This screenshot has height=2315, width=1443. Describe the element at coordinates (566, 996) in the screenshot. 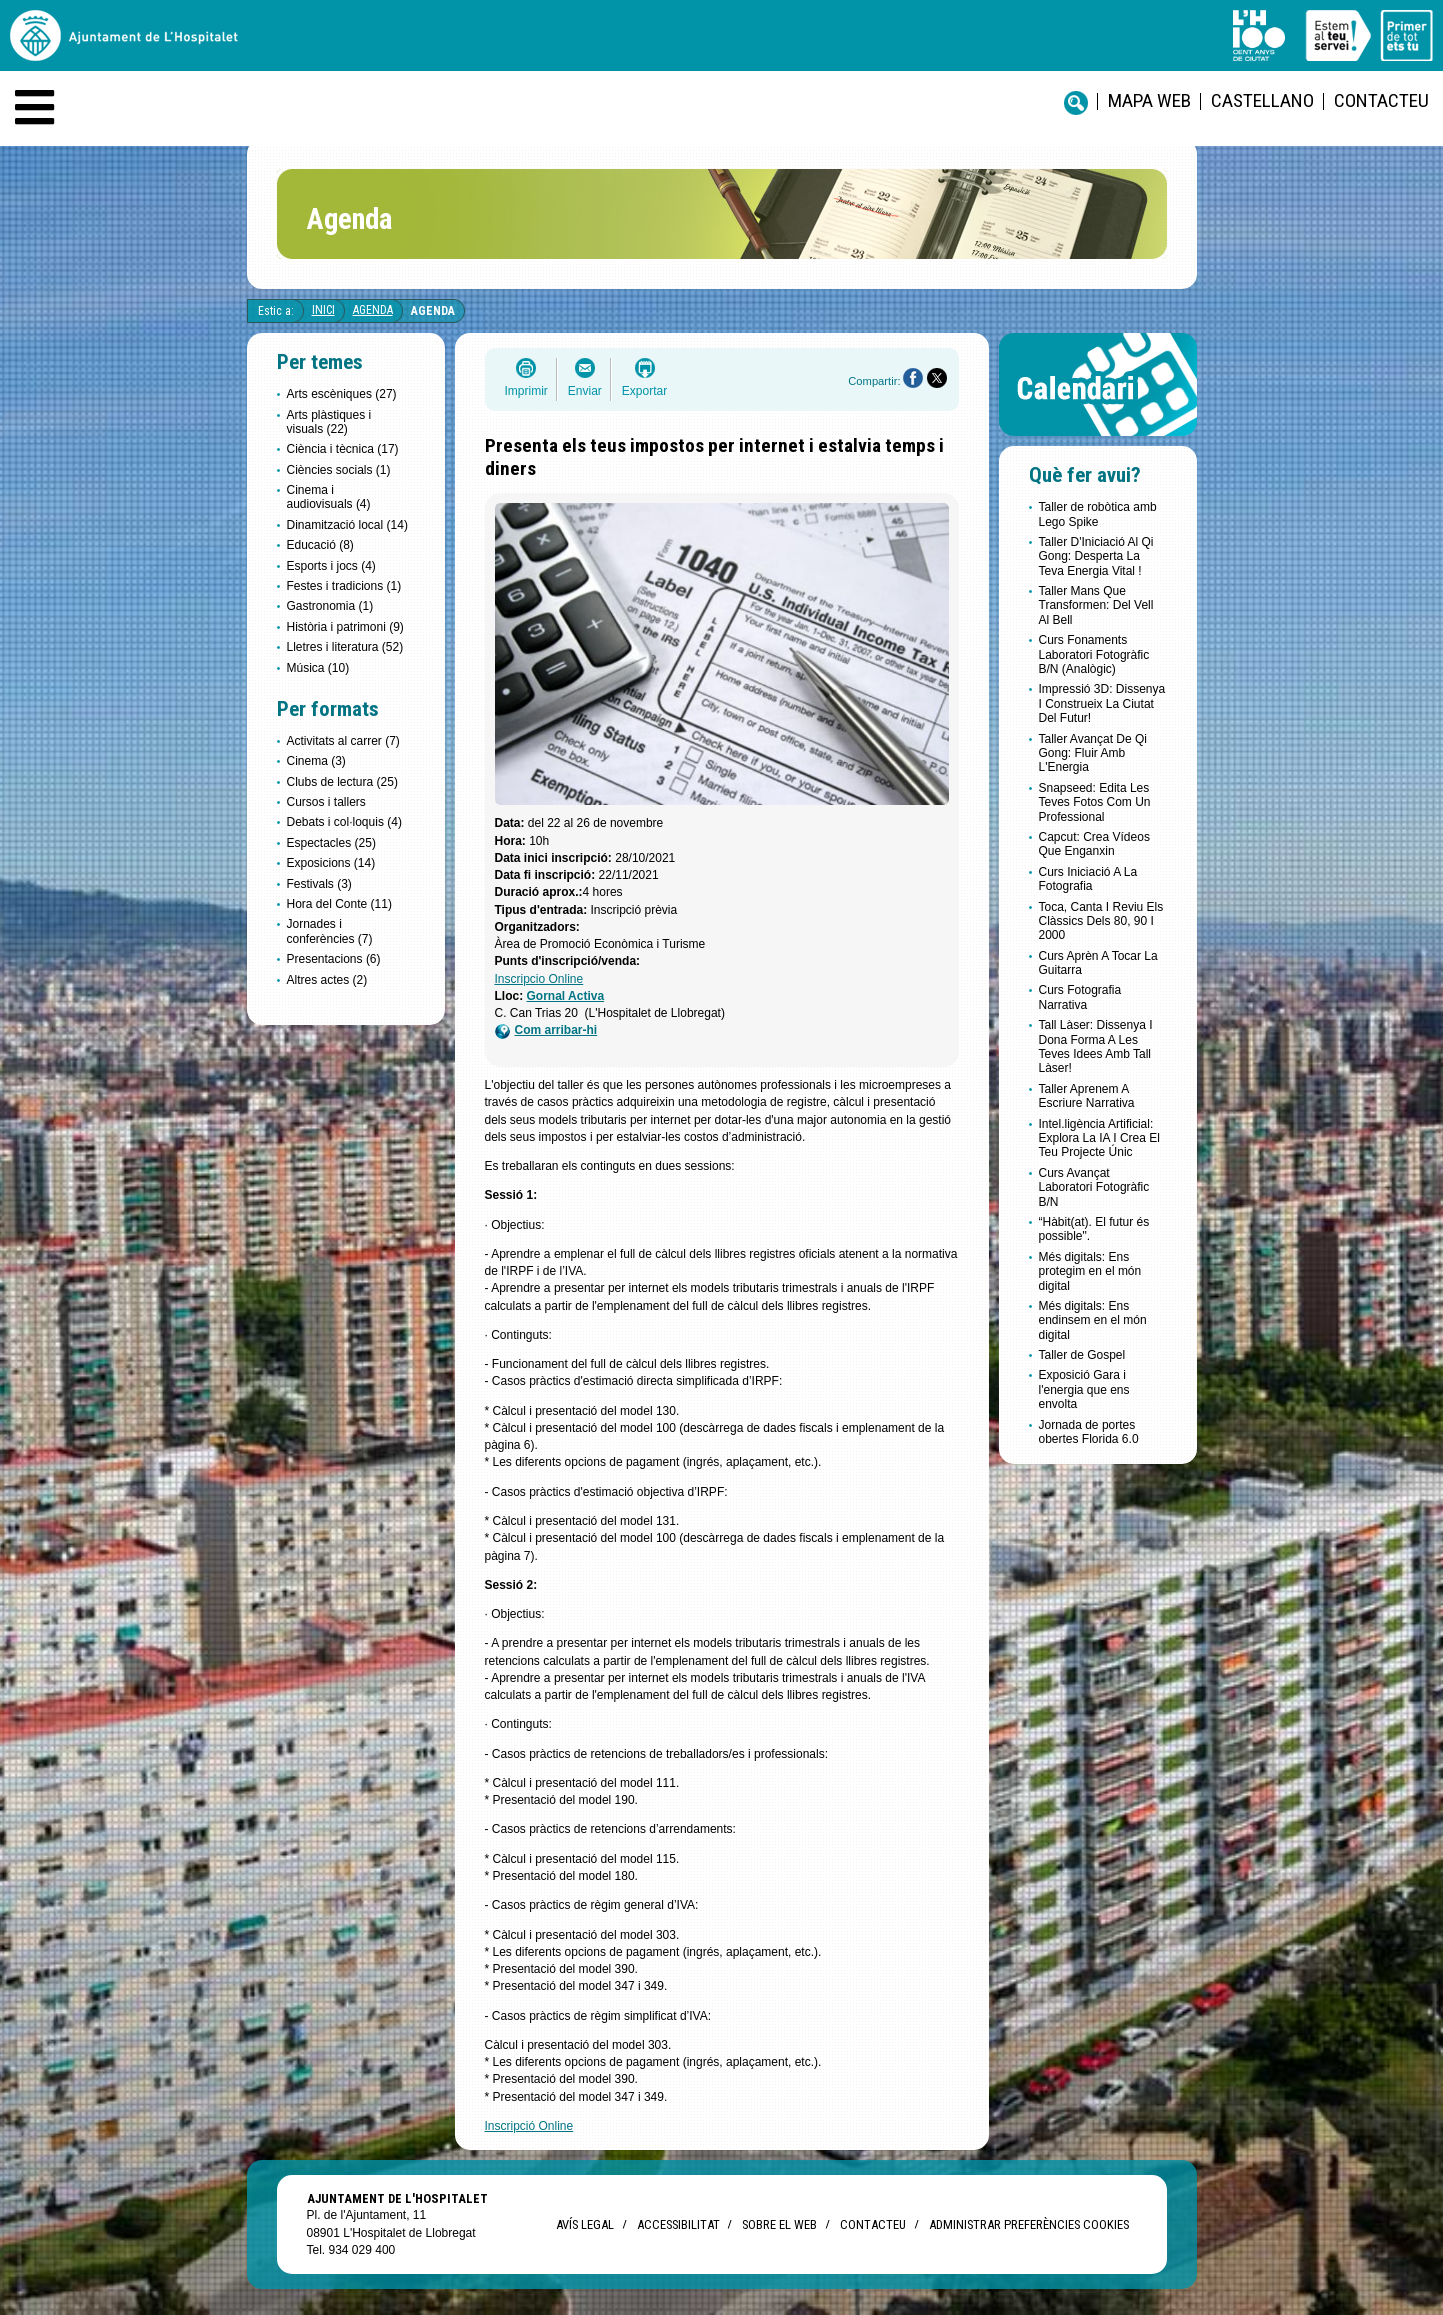

I see `Gornal Activa` at that location.